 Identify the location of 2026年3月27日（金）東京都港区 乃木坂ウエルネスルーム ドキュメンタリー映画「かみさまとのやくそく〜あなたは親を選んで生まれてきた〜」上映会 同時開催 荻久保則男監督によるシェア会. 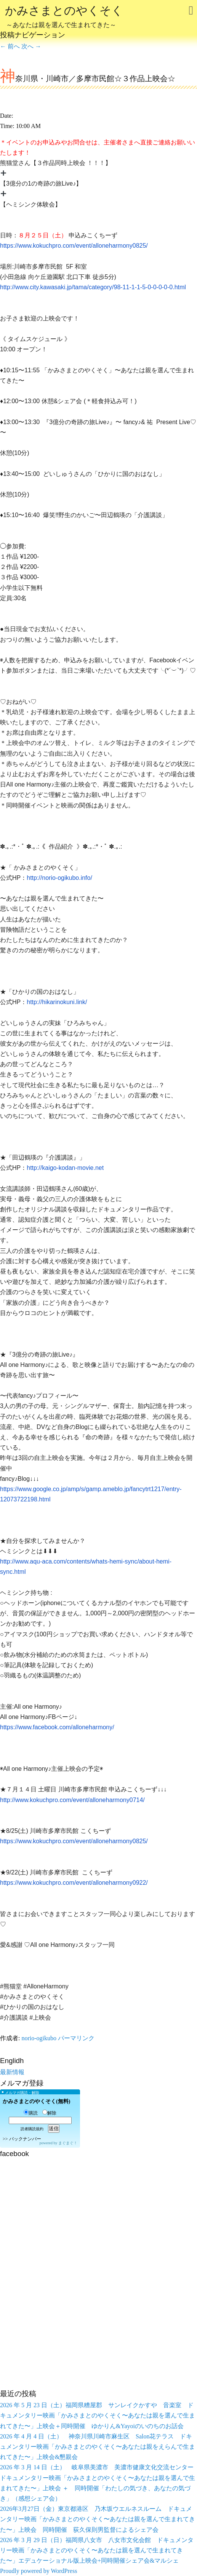
(97, 2519).